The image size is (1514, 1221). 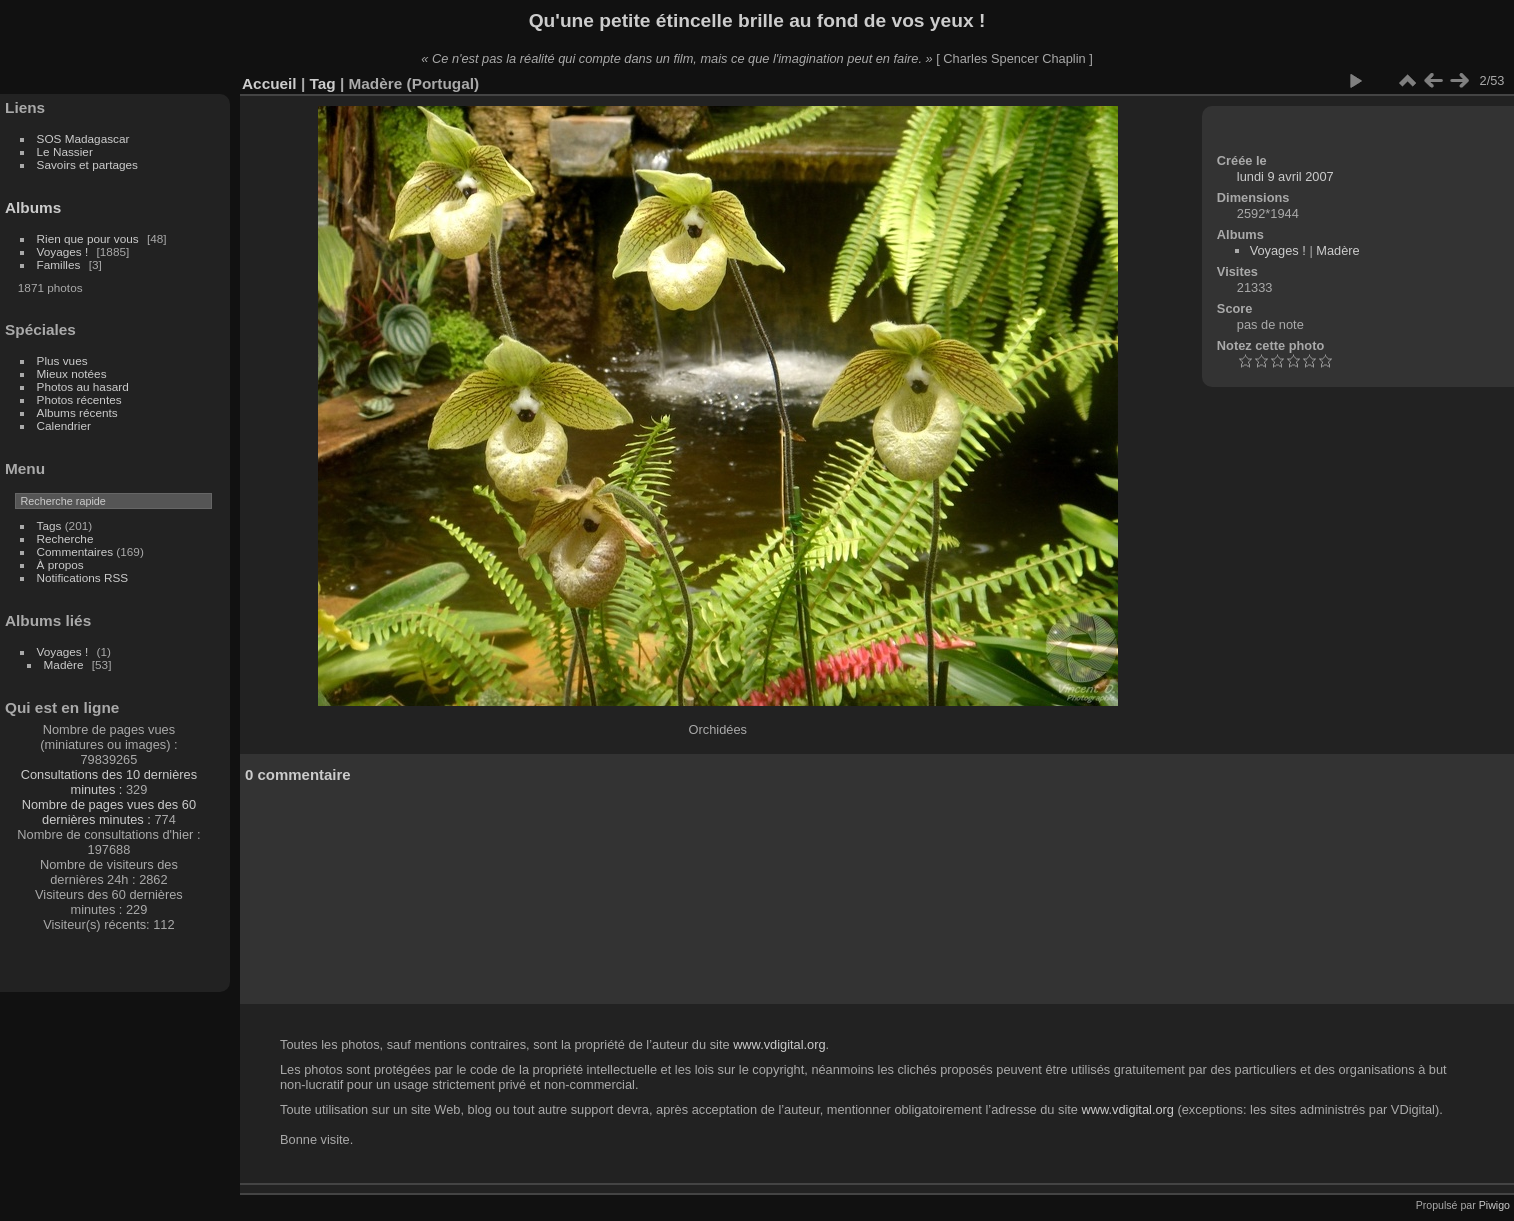 What do you see at coordinates (65, 538) in the screenshot?
I see `Recherche` at bounding box center [65, 538].